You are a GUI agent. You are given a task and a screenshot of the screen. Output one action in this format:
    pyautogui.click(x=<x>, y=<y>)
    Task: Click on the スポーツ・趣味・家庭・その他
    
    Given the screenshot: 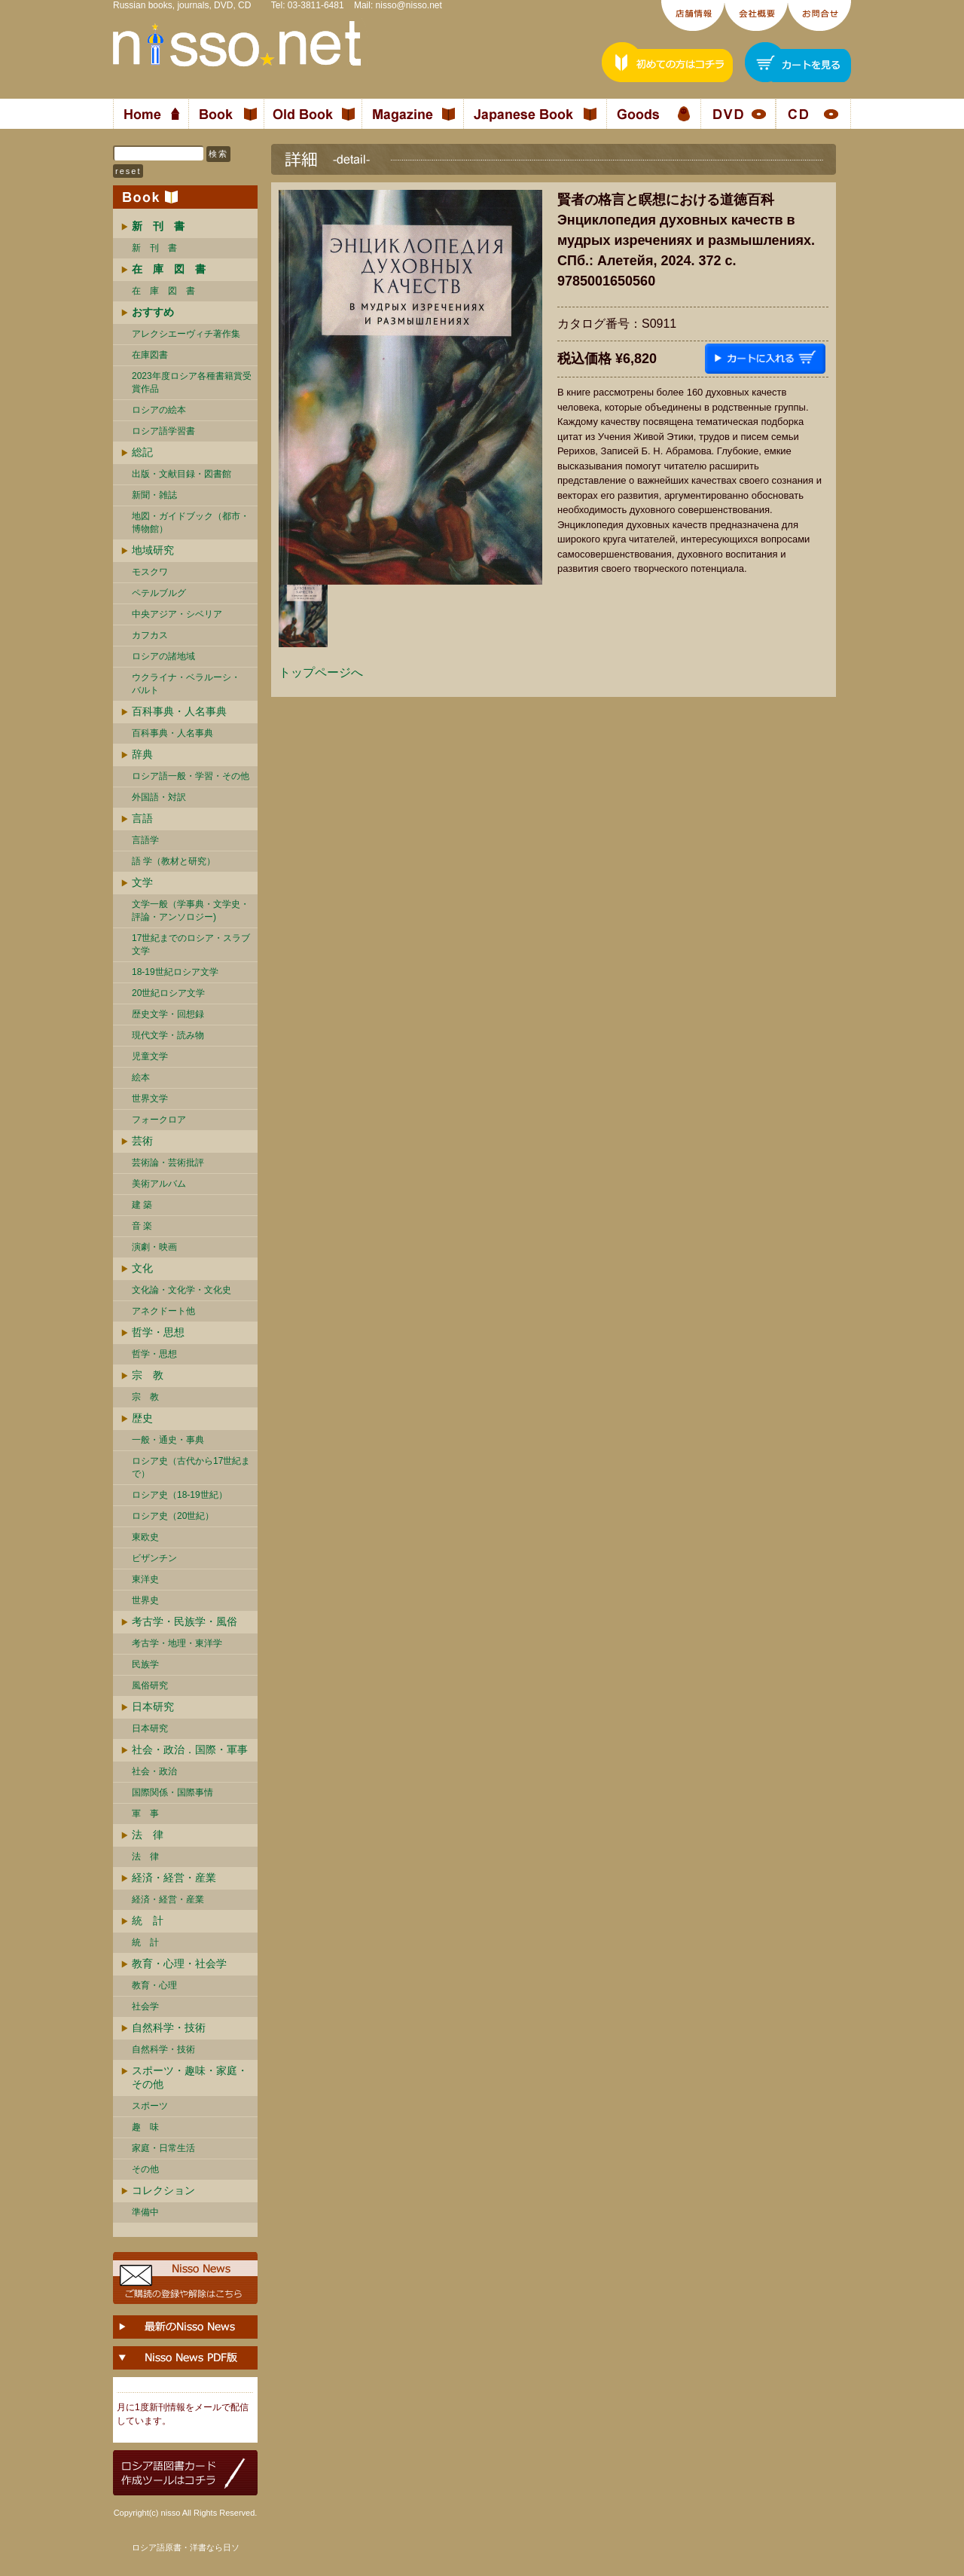 What is the action you would take?
    pyautogui.click(x=190, y=2077)
    